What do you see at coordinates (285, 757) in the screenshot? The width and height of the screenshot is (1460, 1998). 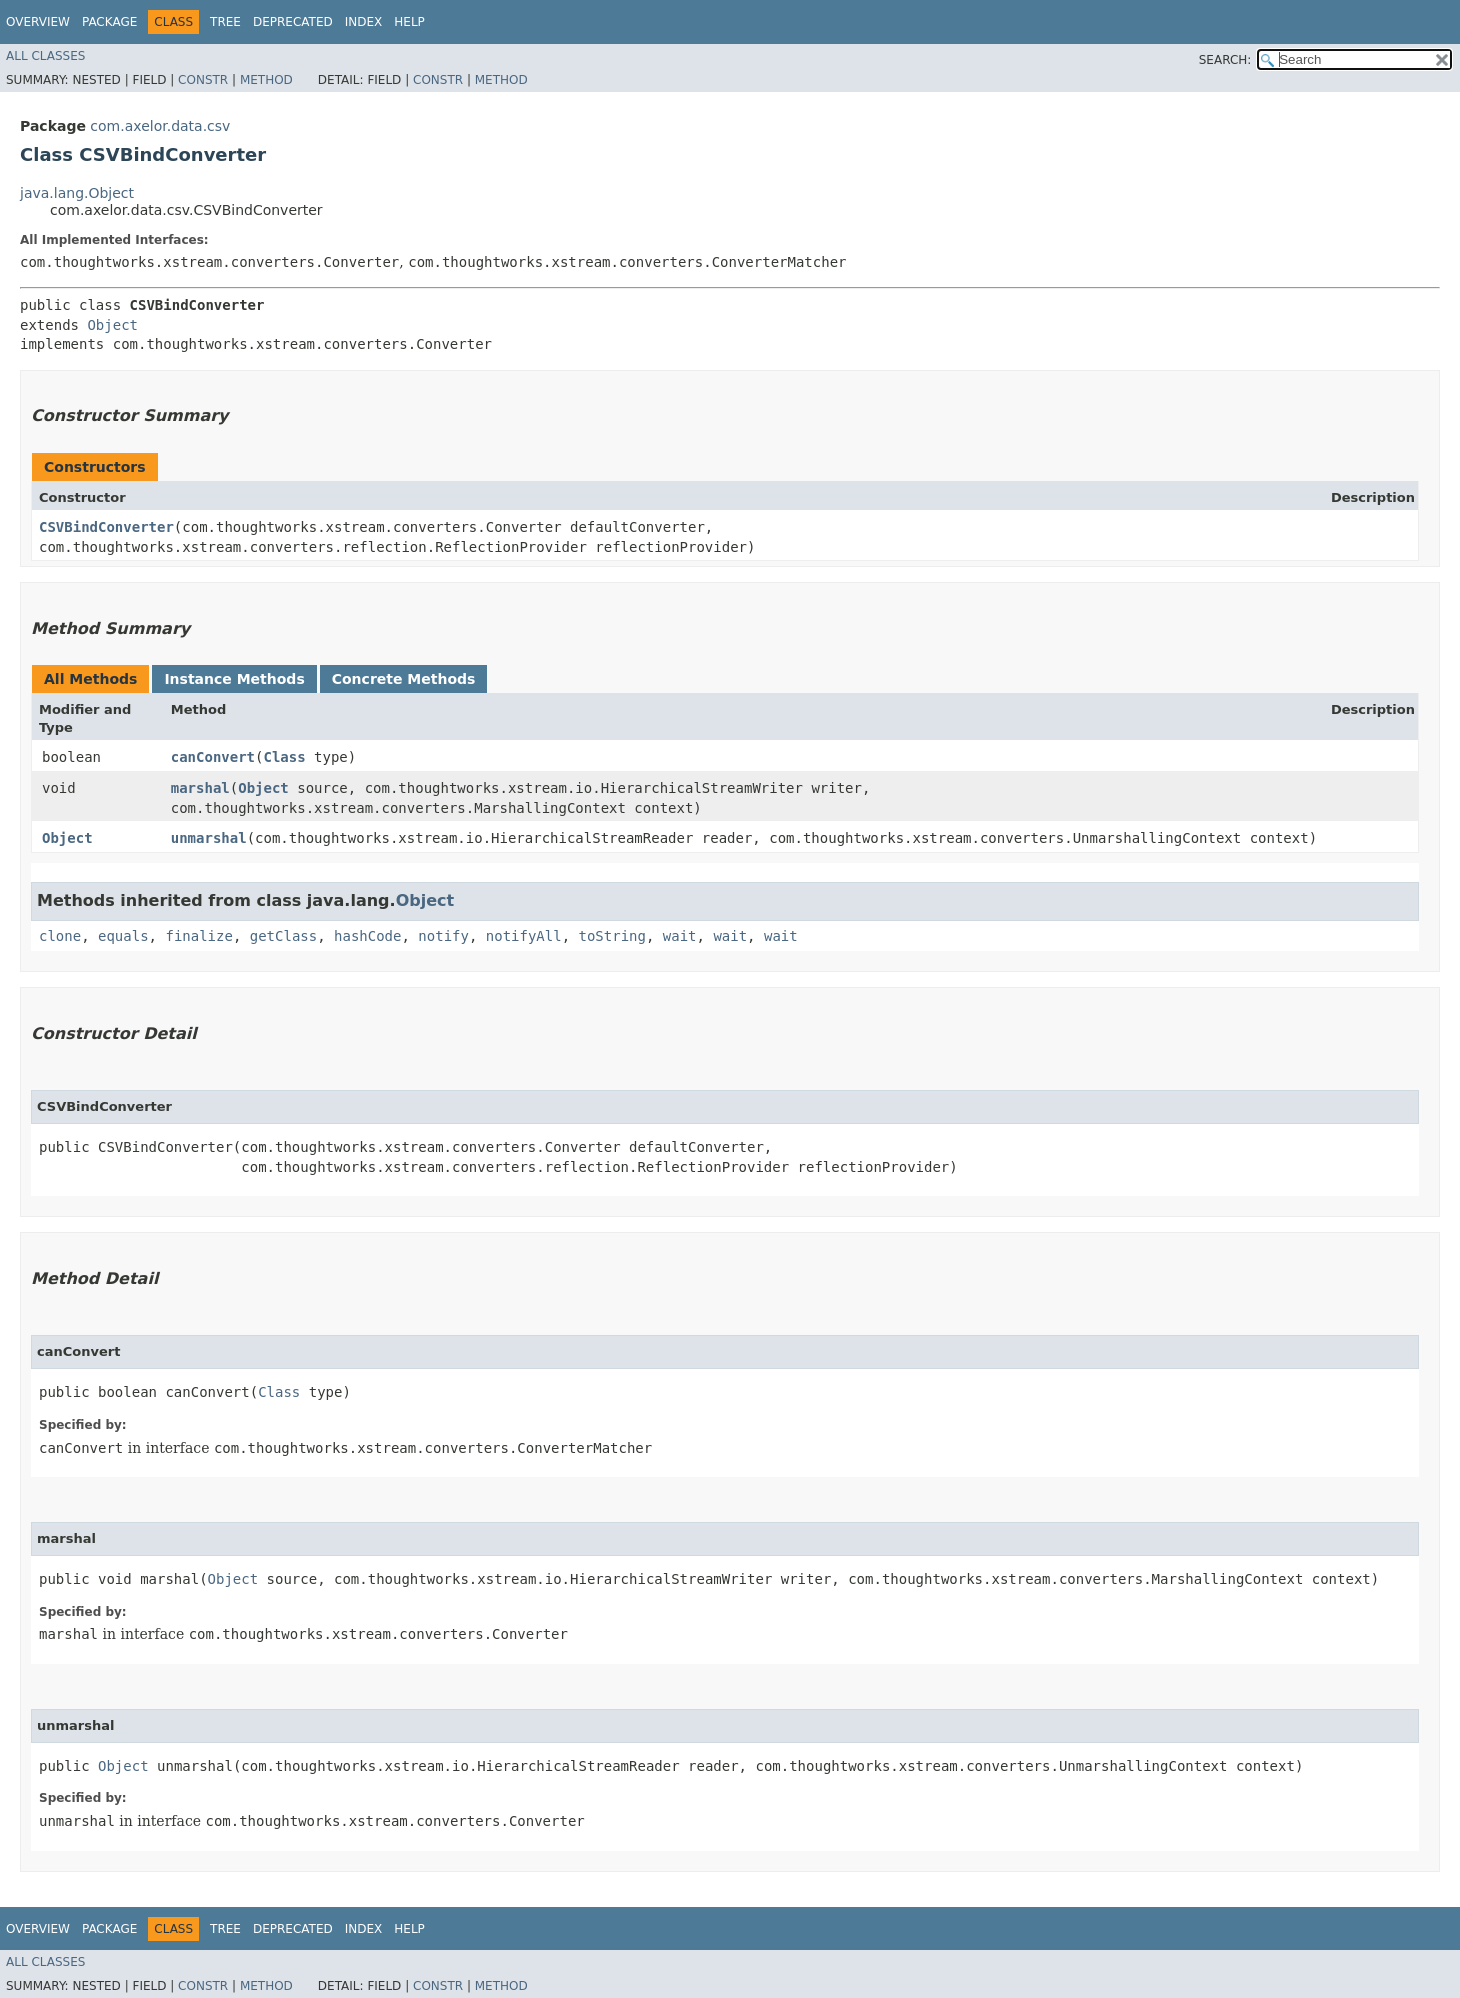 I see `Class` at bounding box center [285, 757].